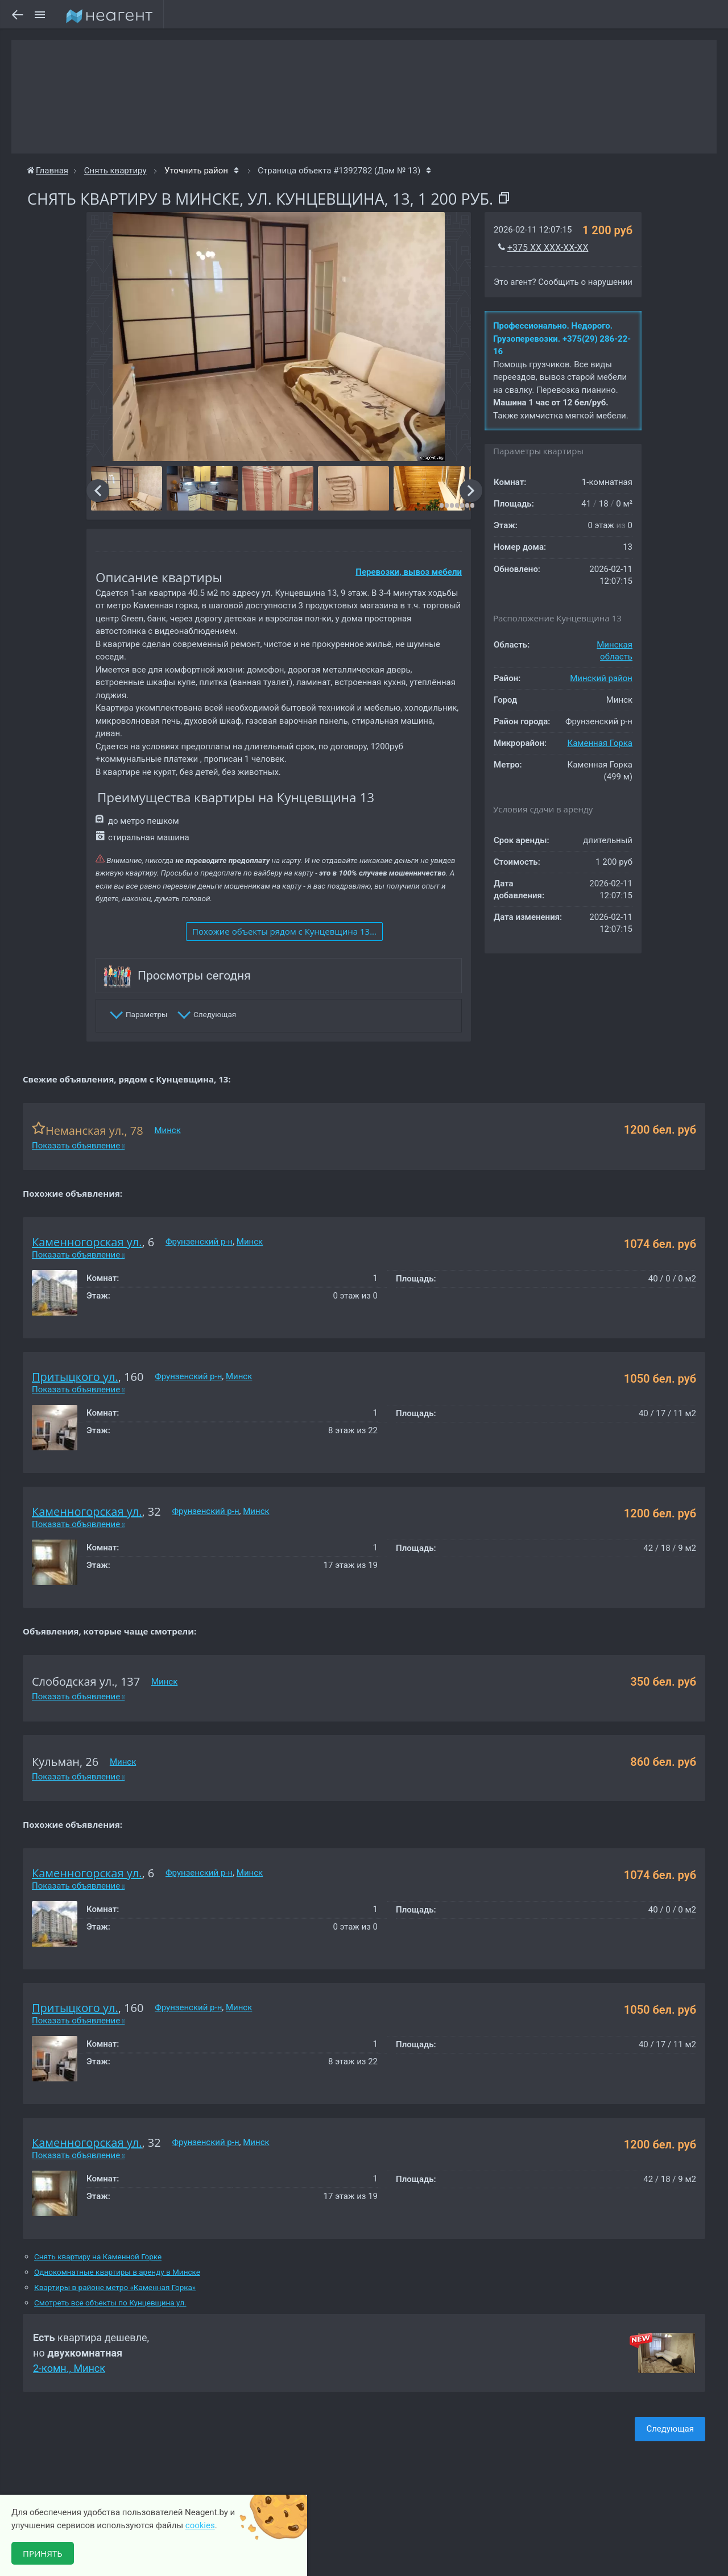  I want to click on Притыцкого ул., so click(75, 1376).